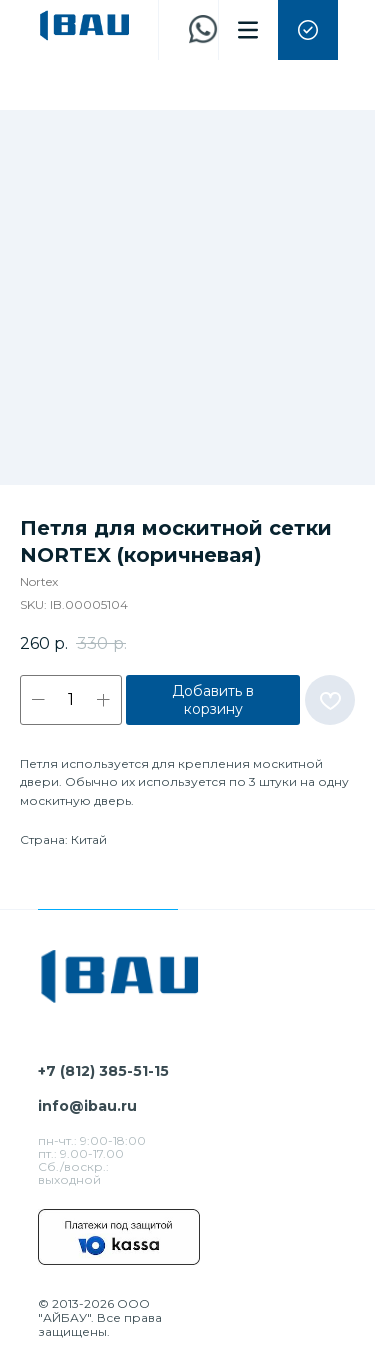  I want to click on info@ibau.ru, so click(87, 1106).